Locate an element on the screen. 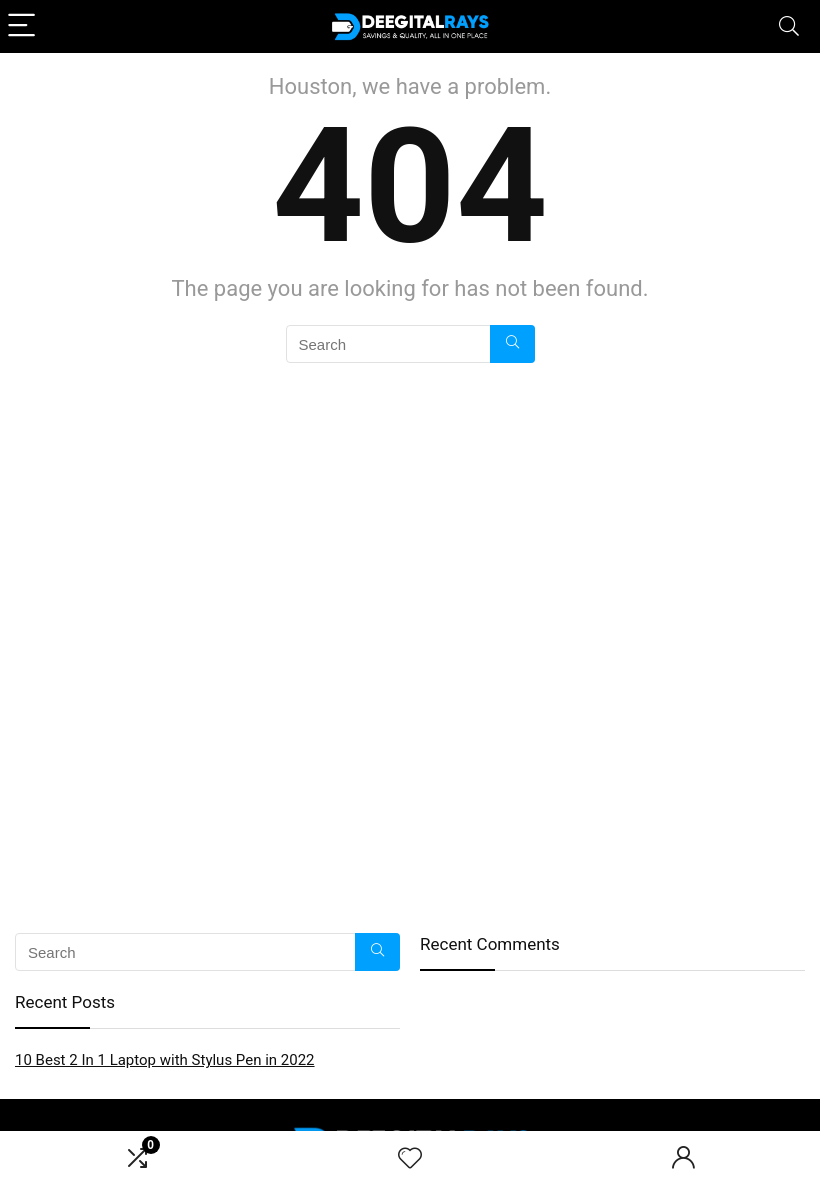  [Search] is located at coordinates (789, 26).